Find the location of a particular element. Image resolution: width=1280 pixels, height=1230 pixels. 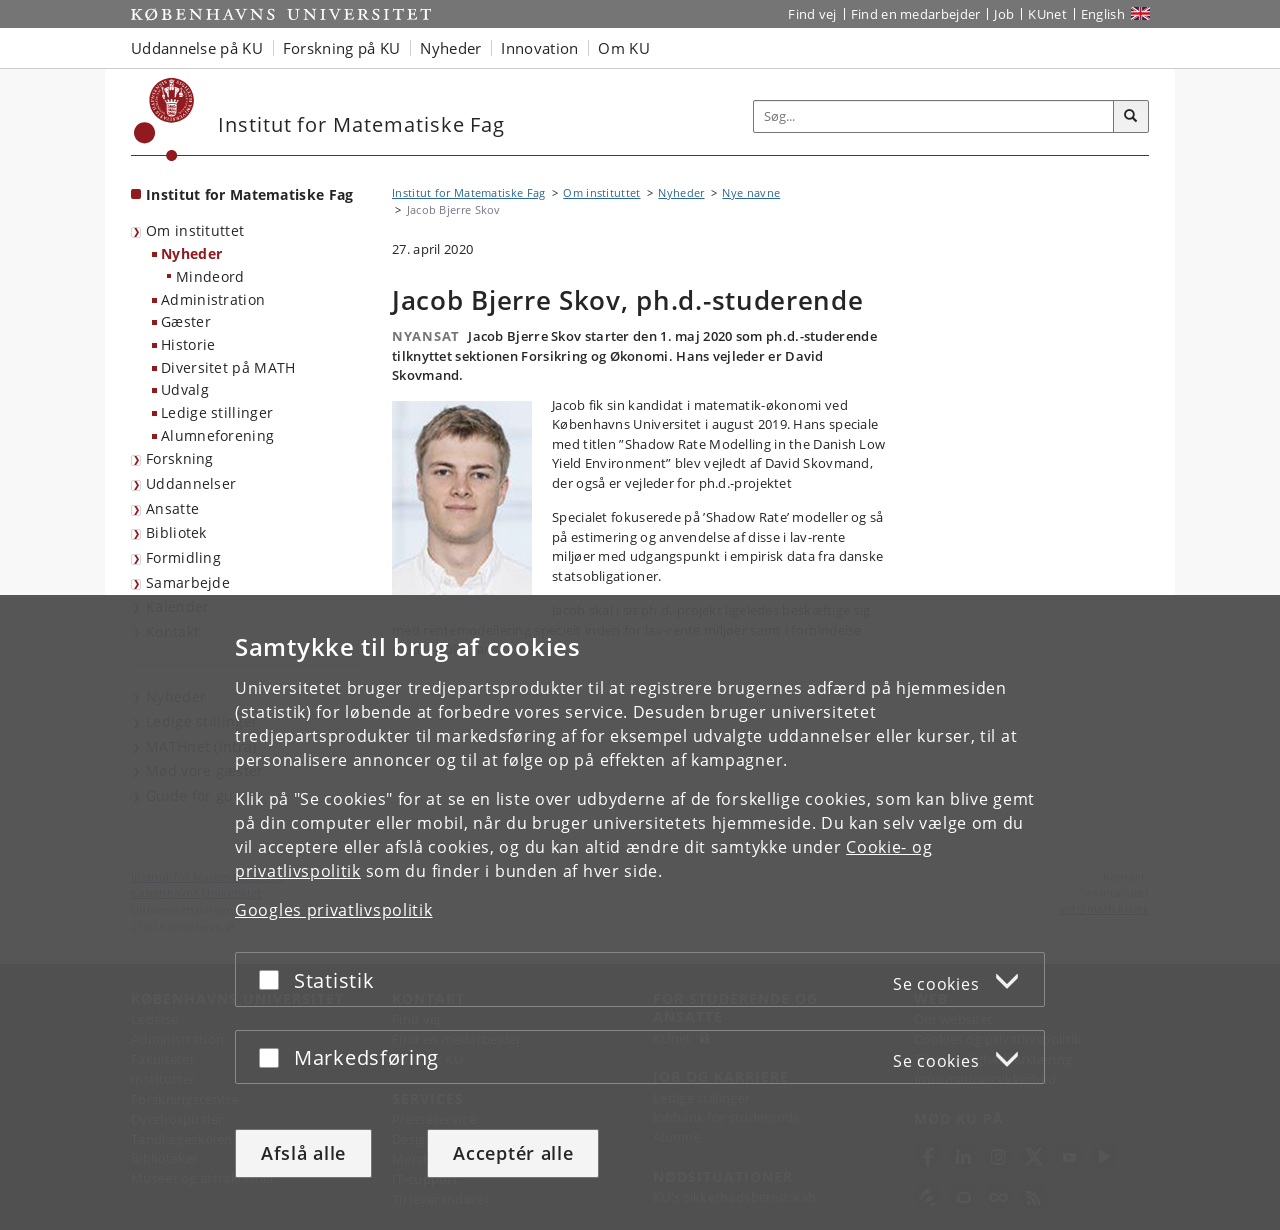

Bibliotek is located at coordinates (176, 532).